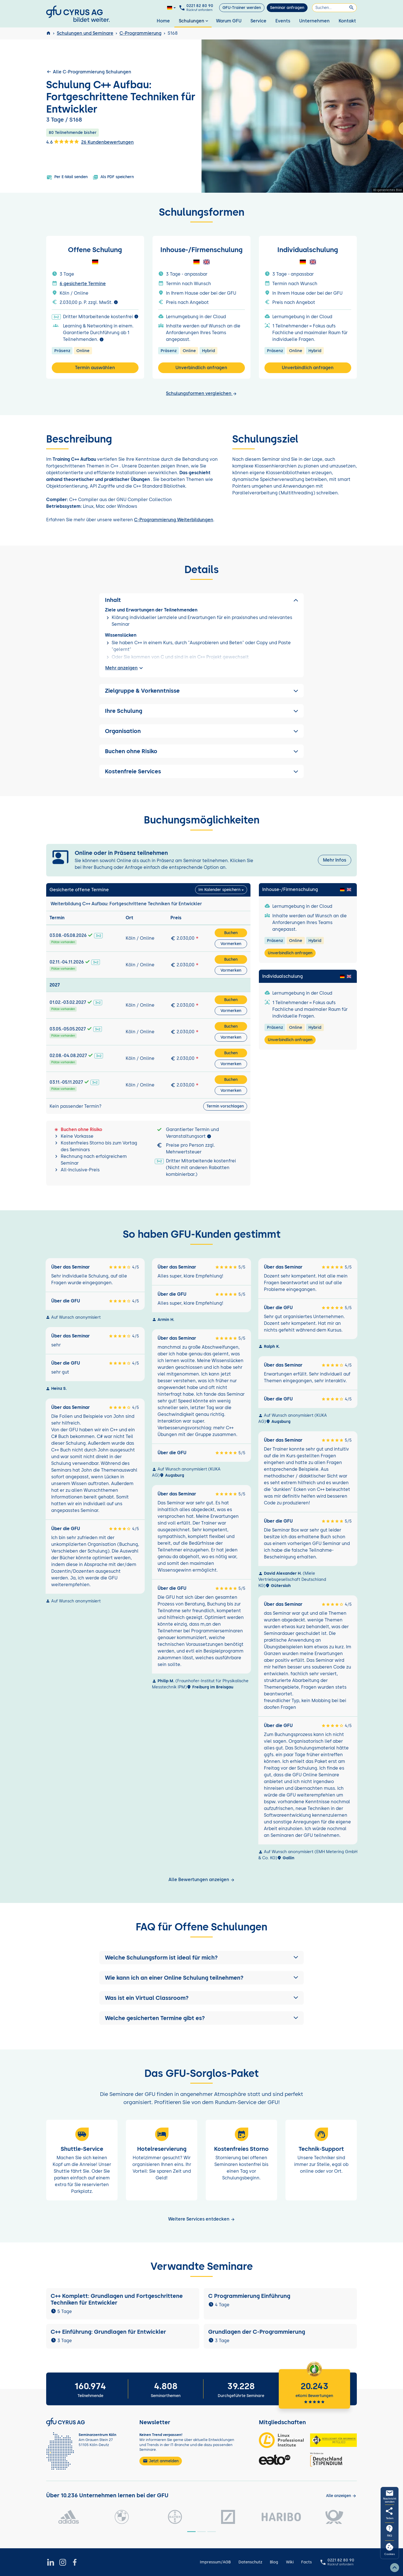 Image resolution: width=403 pixels, height=2576 pixels. Describe the element at coordinates (250, 2562) in the screenshot. I see `Datenschutz` at that location.